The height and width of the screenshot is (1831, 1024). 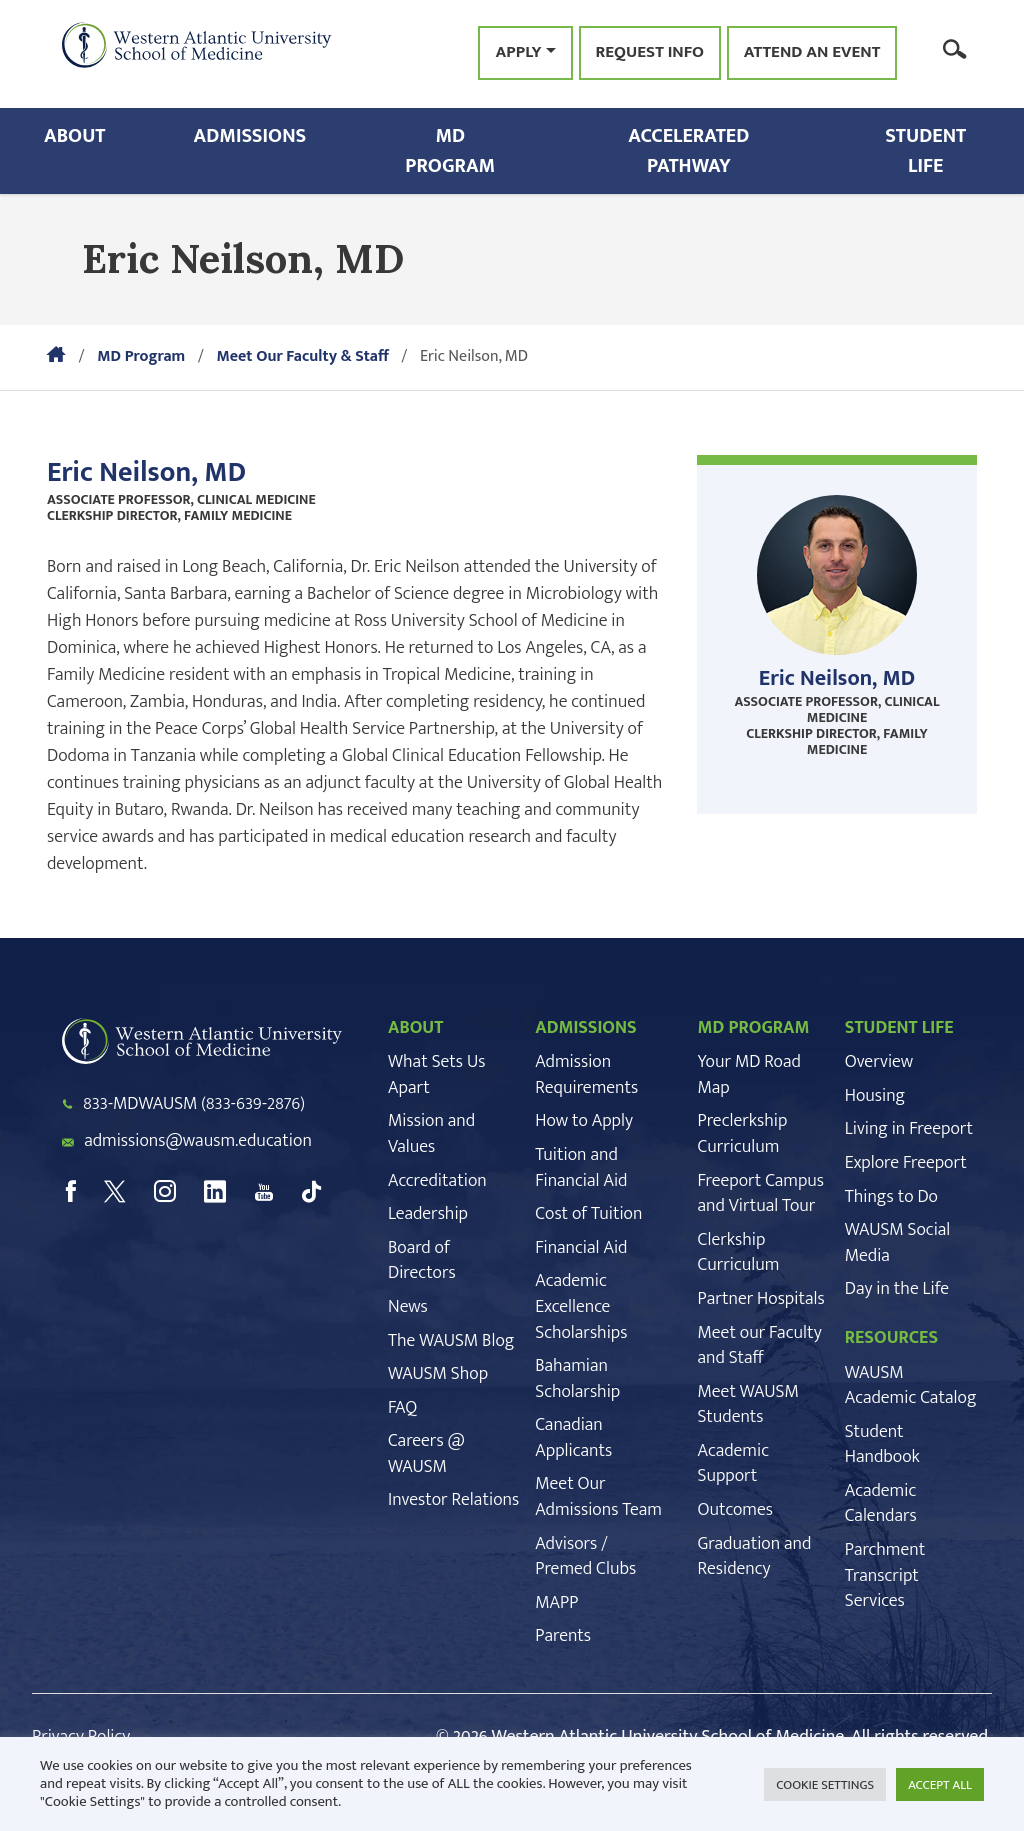 I want to click on Freeport Campus and Virtual Tour, so click(x=760, y=1194).